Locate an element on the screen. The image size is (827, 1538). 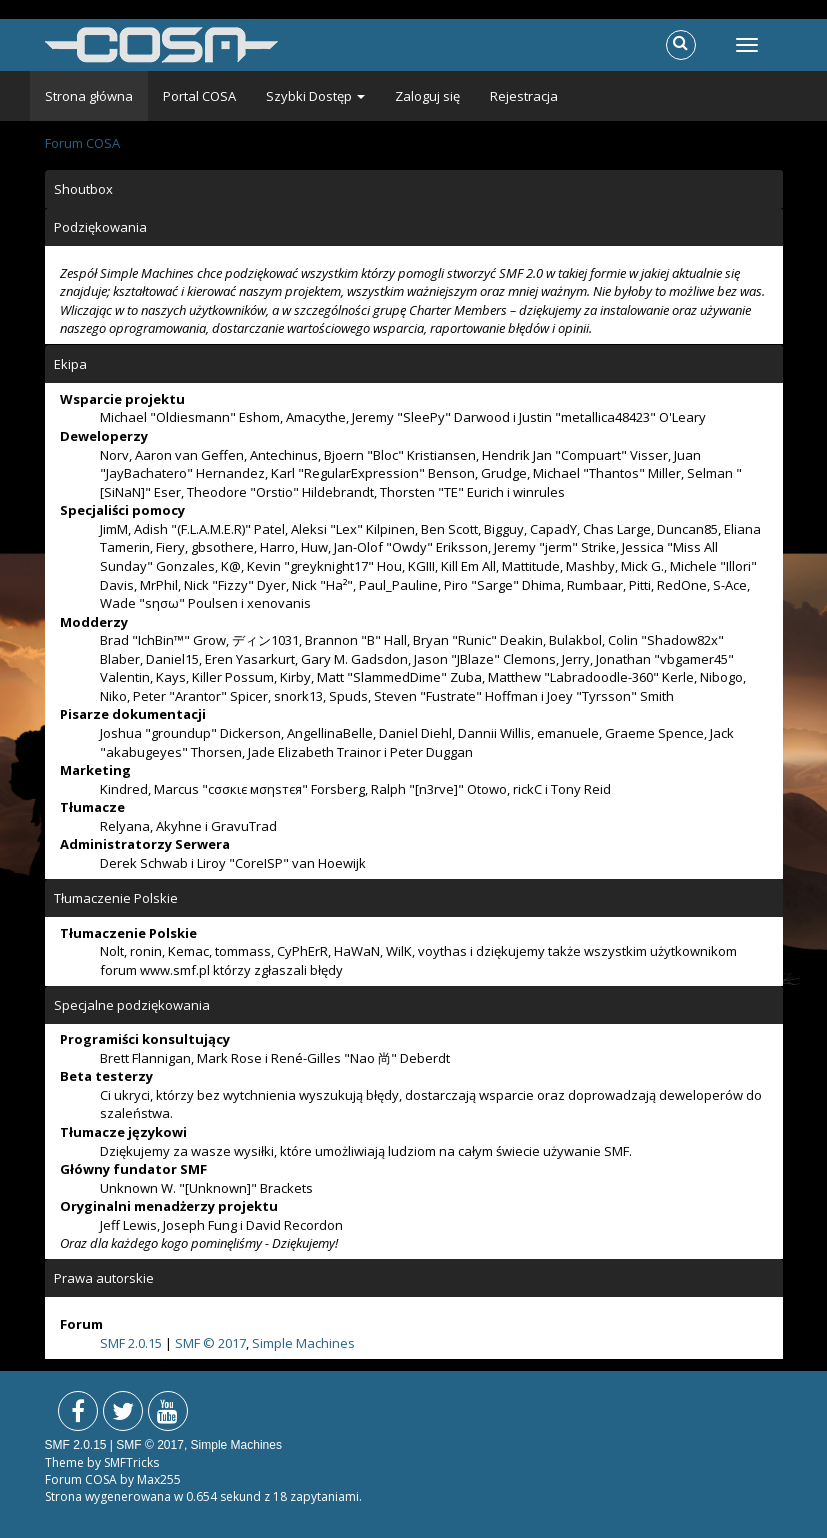
Zaloguj się is located at coordinates (427, 96).